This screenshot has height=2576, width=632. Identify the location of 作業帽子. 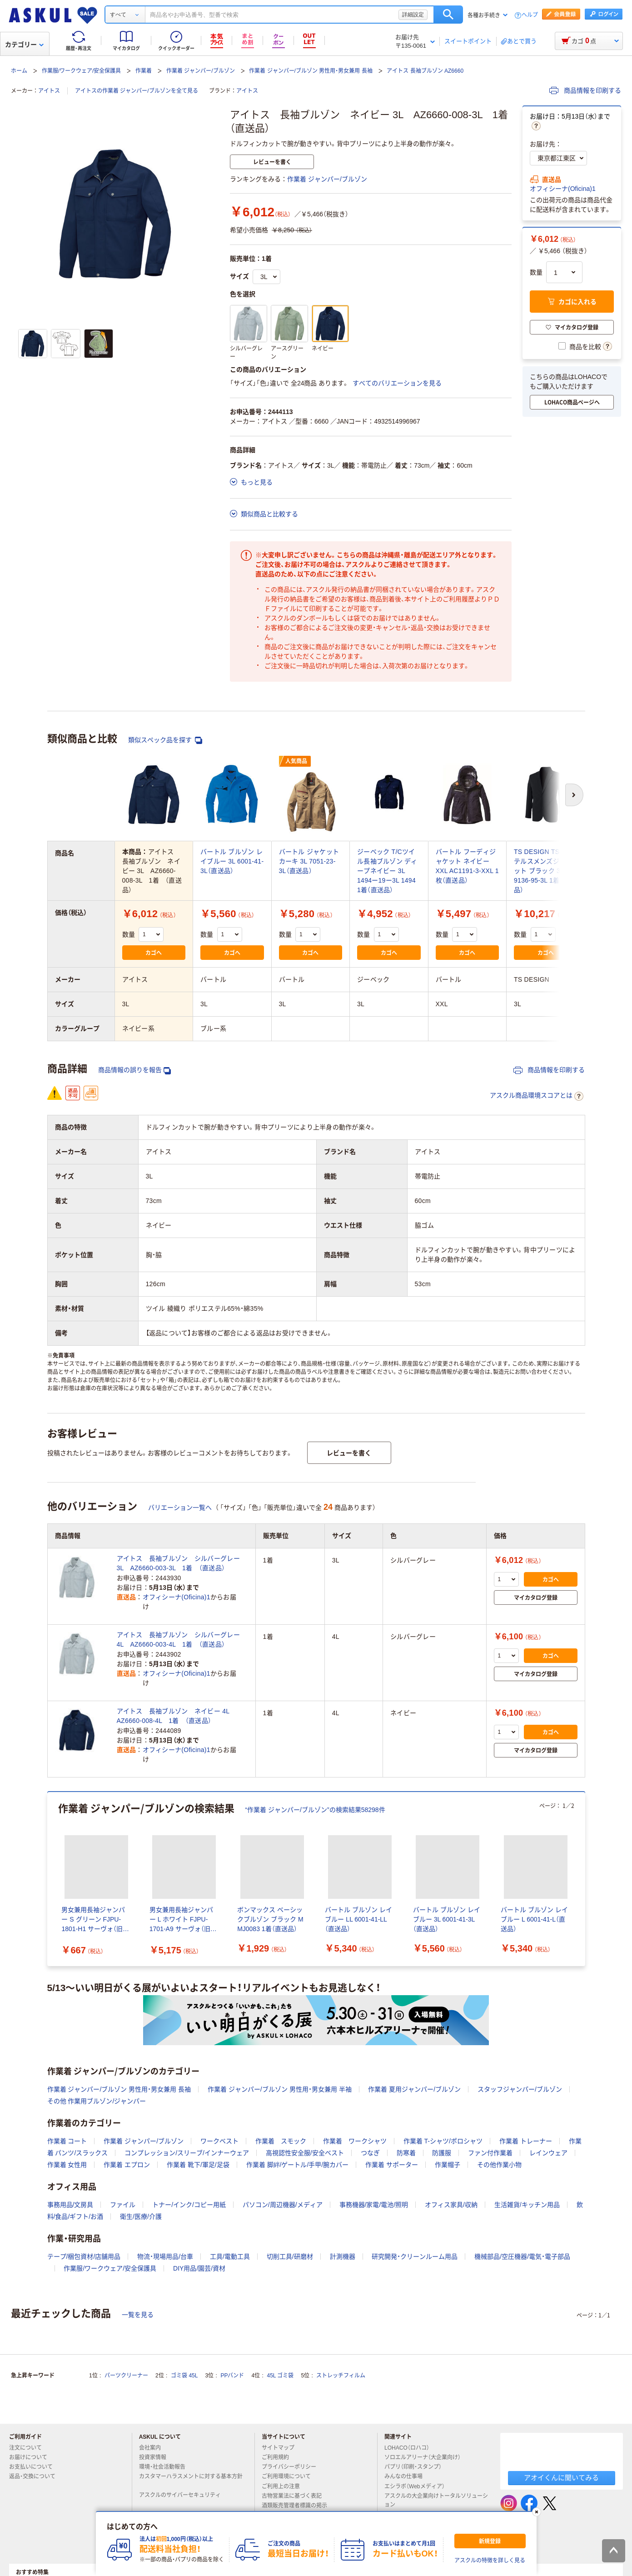
(447, 2164).